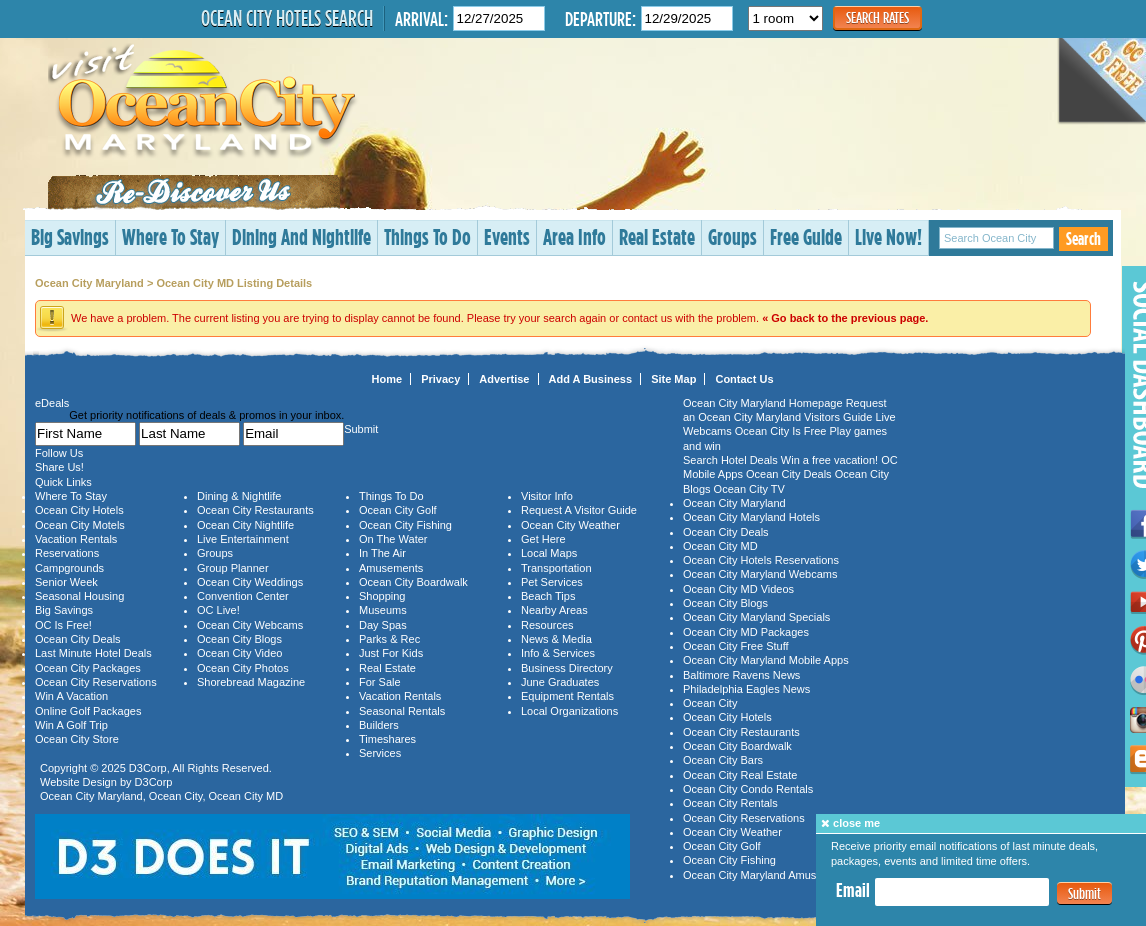 This screenshot has width=1146, height=926. What do you see at coordinates (738, 589) in the screenshot?
I see `Ocean City MD Videos` at bounding box center [738, 589].